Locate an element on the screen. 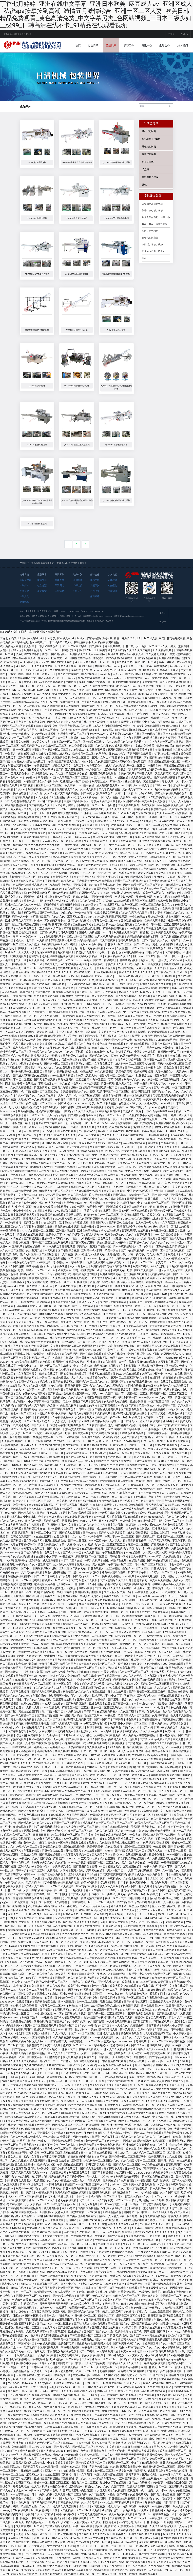 The image size is (193, 2576). 99精品热视频 is located at coordinates (145, 1838).